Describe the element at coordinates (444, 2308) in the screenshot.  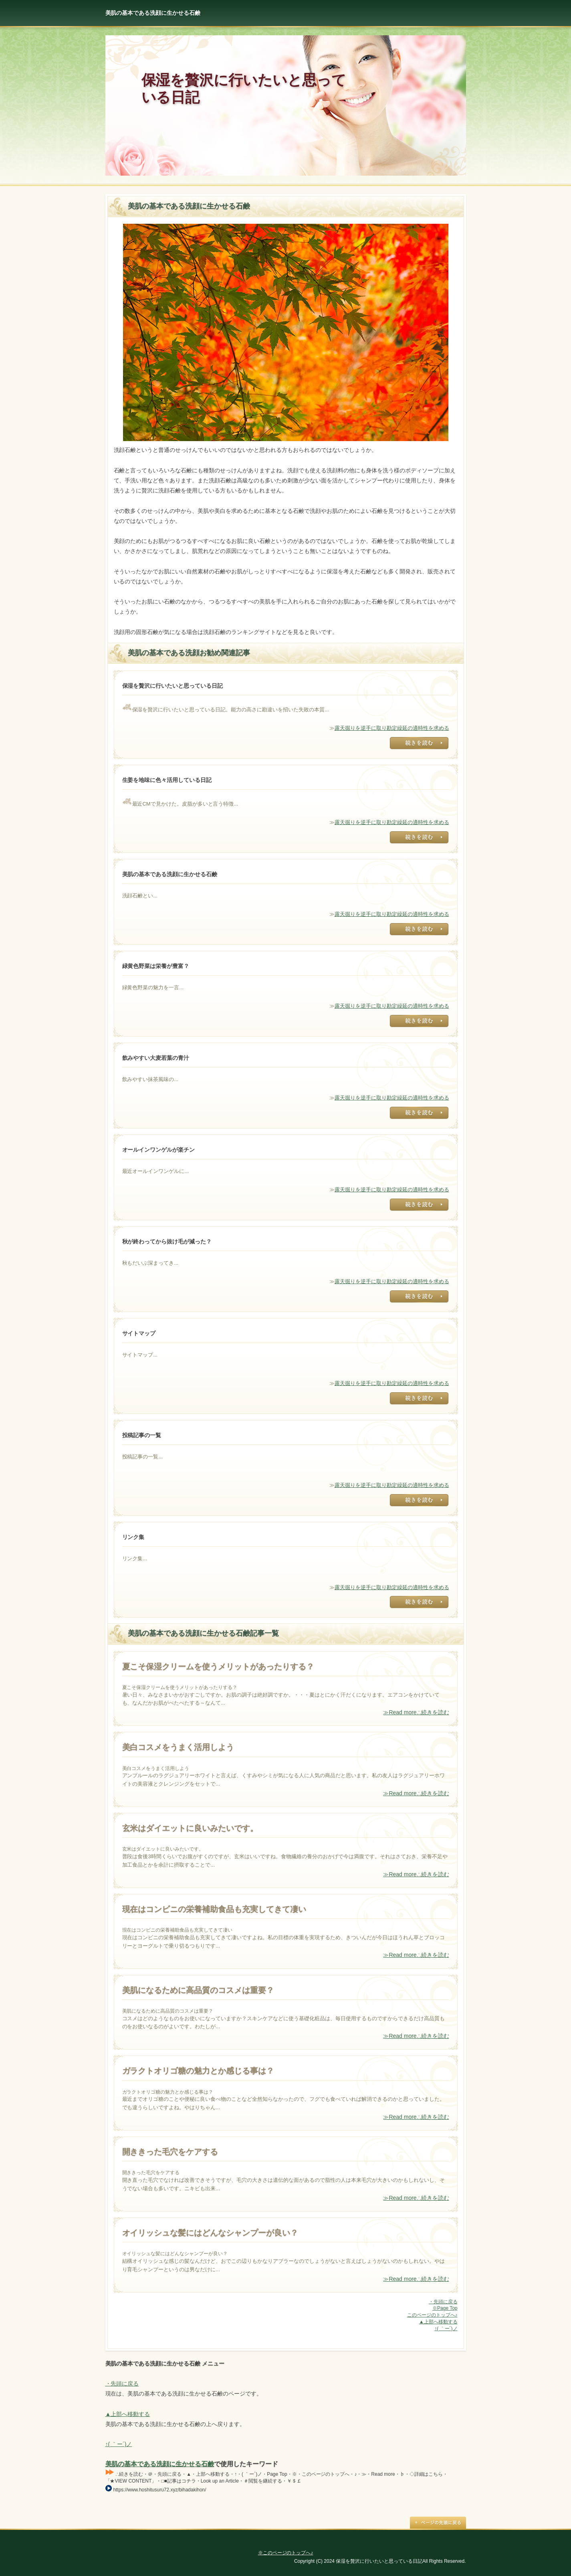
I see `※Page Top` at that location.